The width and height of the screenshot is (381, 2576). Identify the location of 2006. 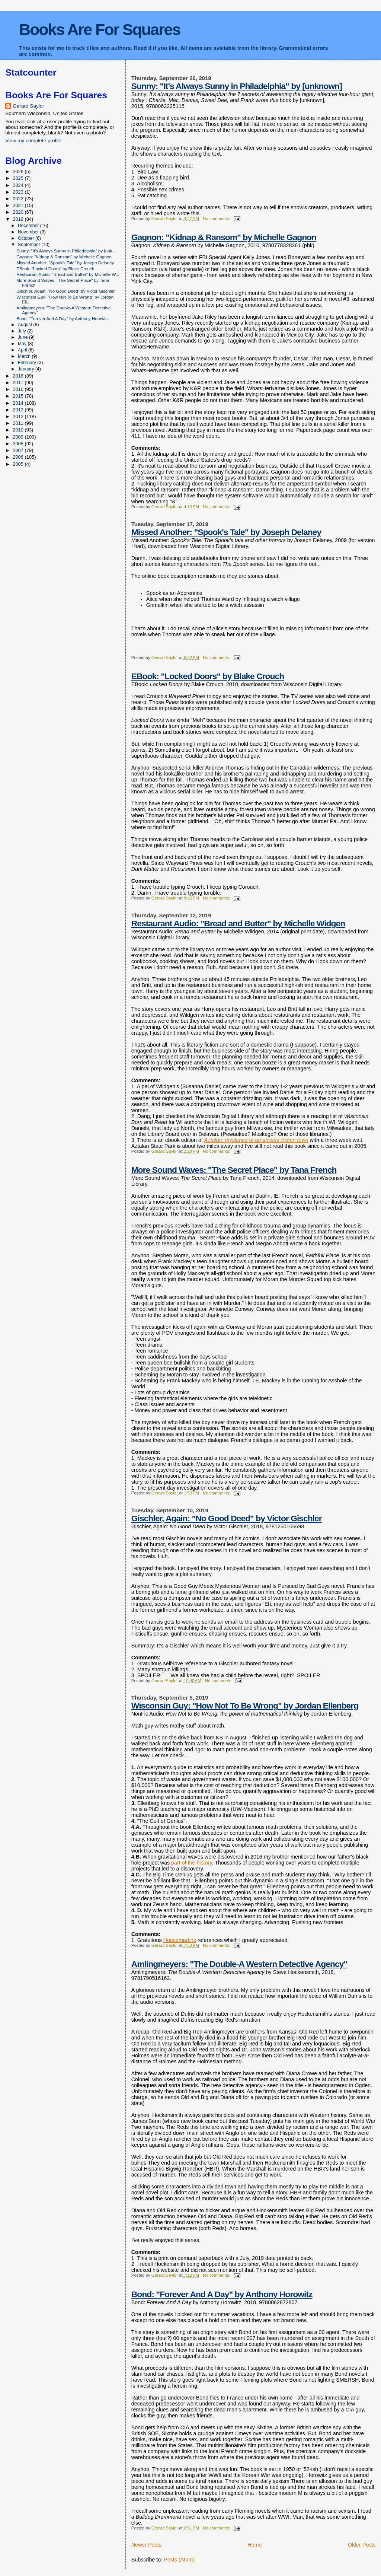
(19, 457).